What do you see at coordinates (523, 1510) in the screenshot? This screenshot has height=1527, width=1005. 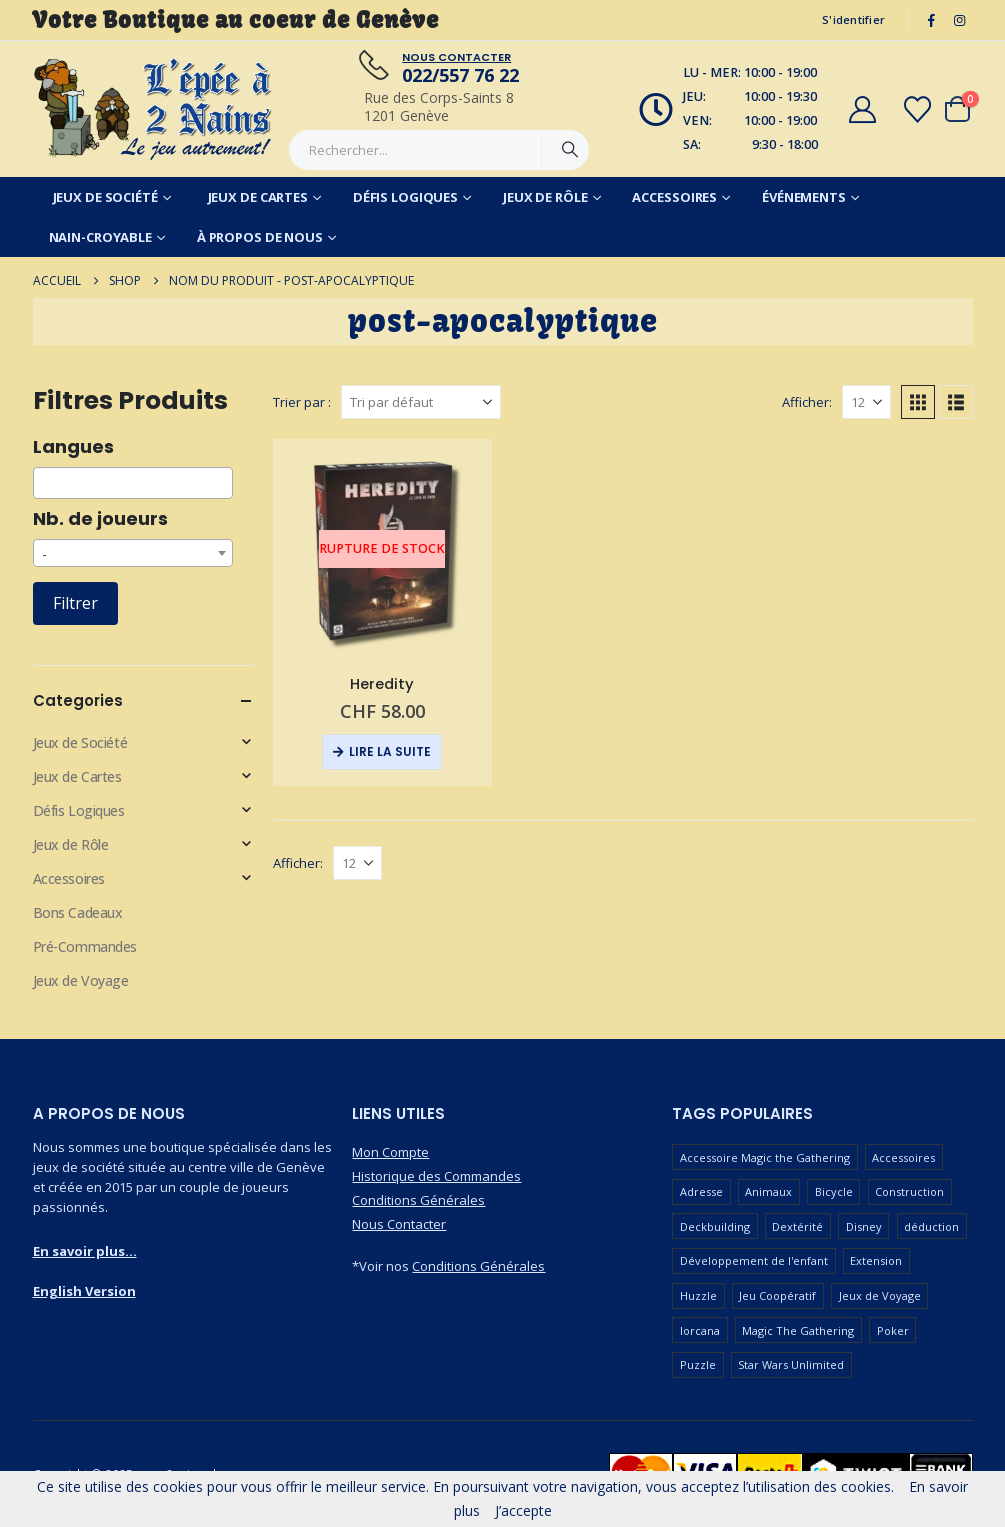 I see `J’accepte` at bounding box center [523, 1510].